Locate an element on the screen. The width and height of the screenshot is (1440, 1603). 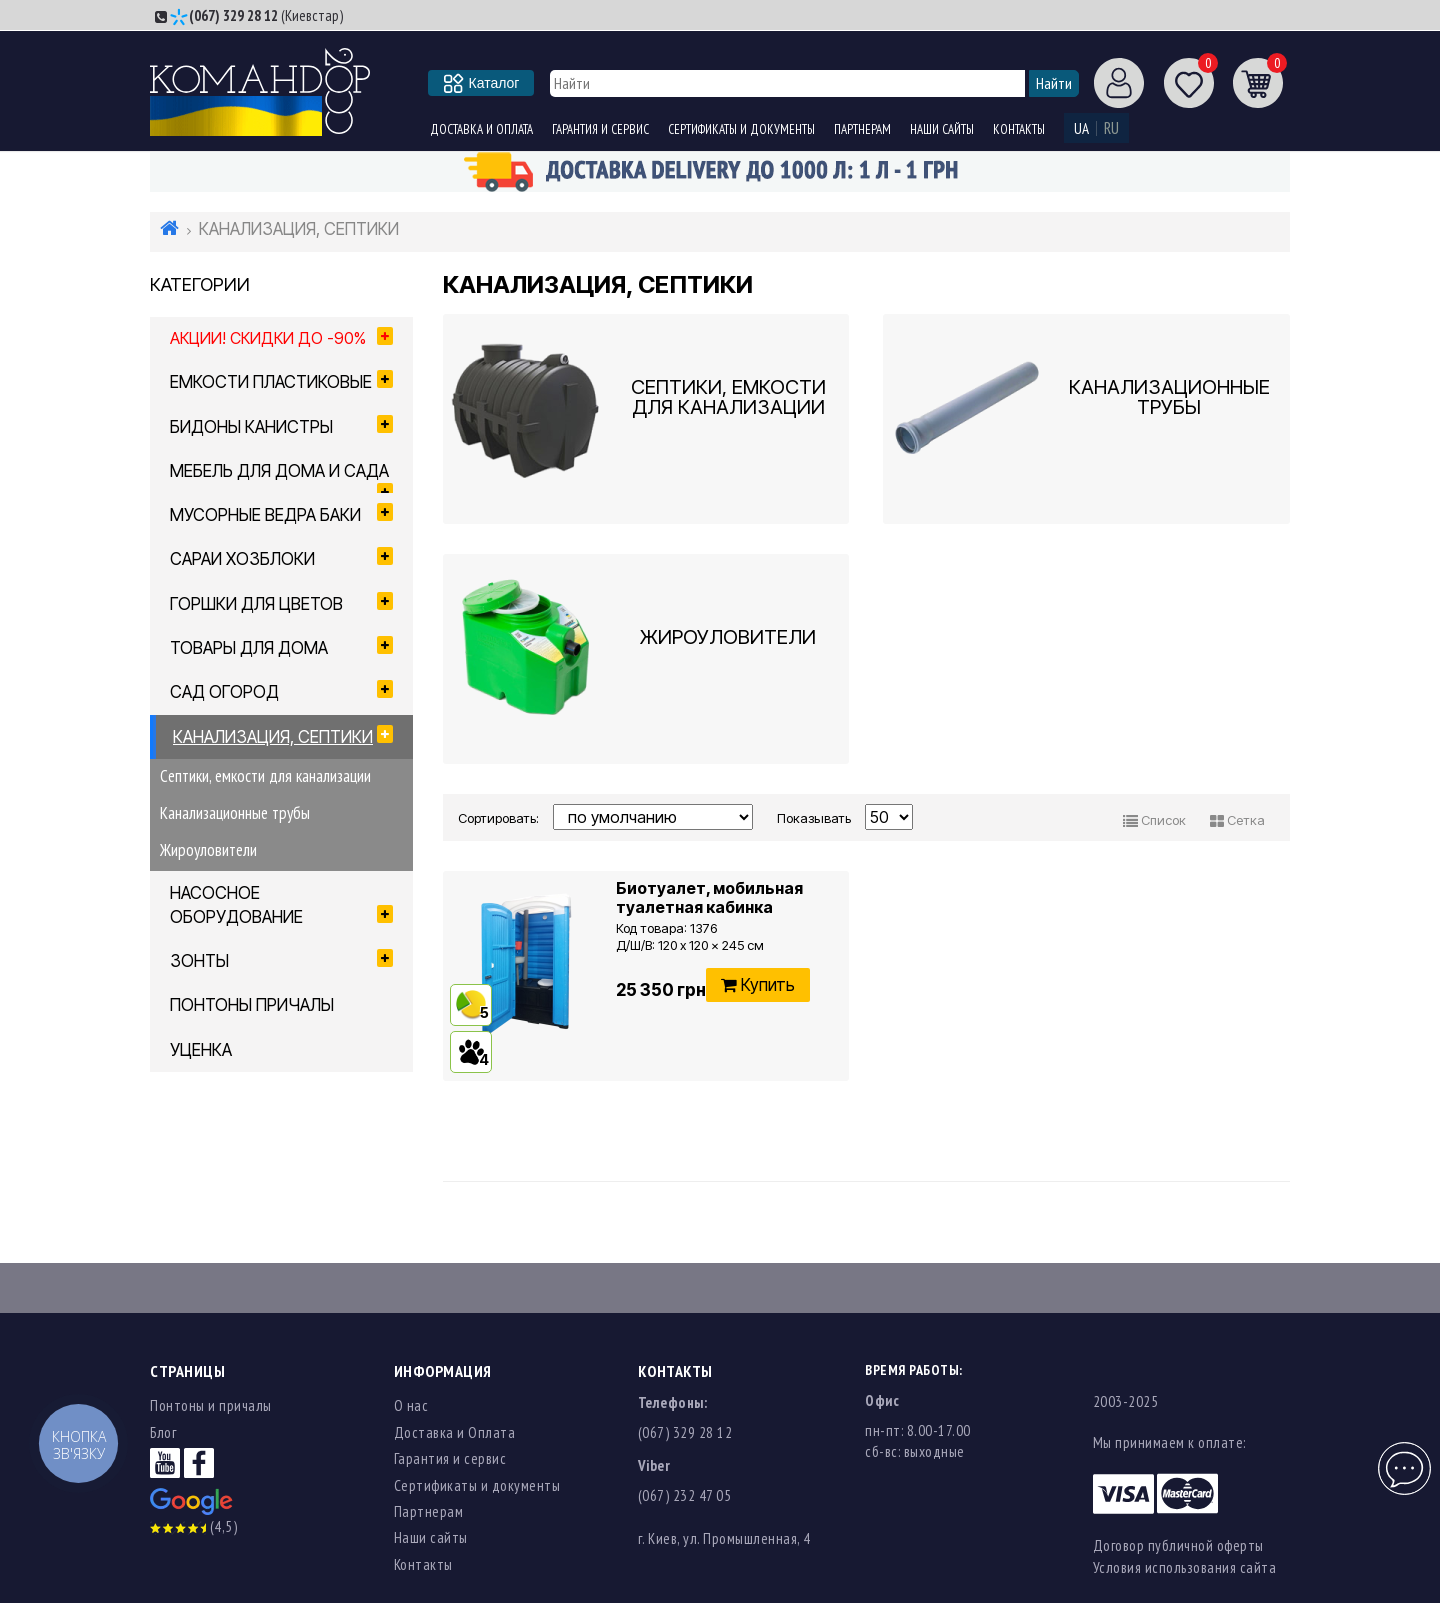
UA is located at coordinates (1081, 128).